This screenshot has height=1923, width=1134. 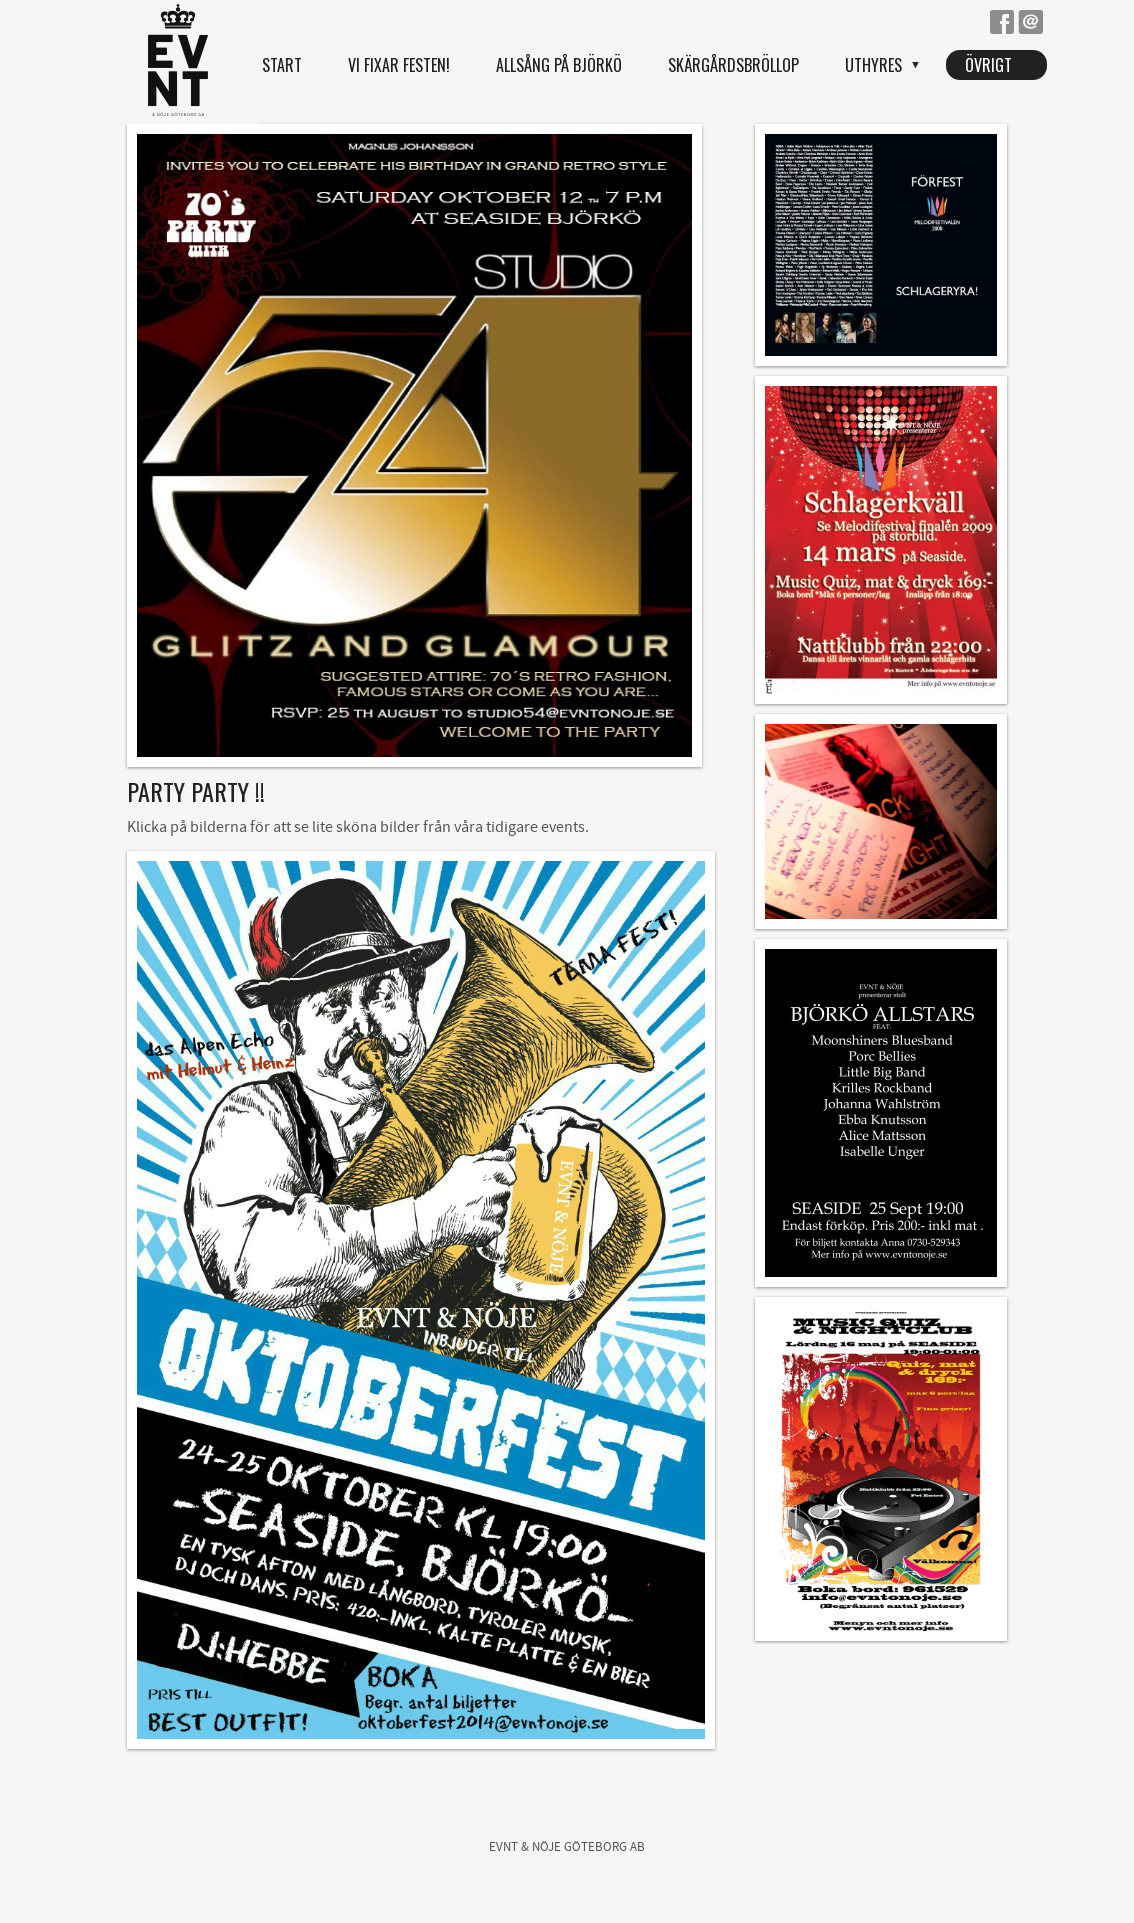 I want to click on Skärgårdsbröllop, so click(x=733, y=65).